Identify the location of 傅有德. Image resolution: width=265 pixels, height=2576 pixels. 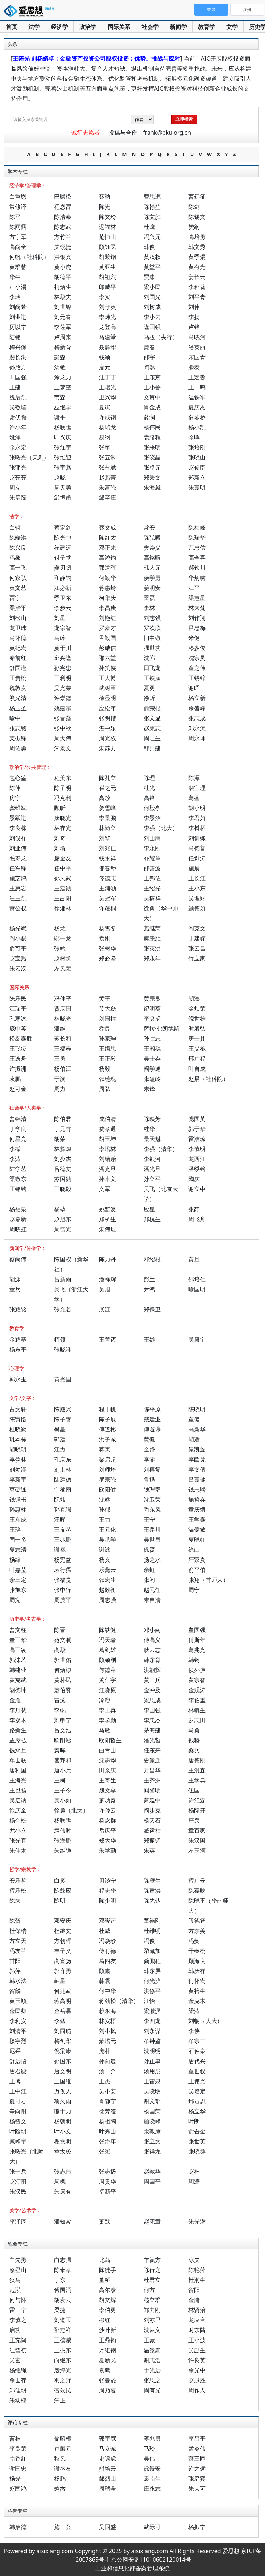
(107, 1951).